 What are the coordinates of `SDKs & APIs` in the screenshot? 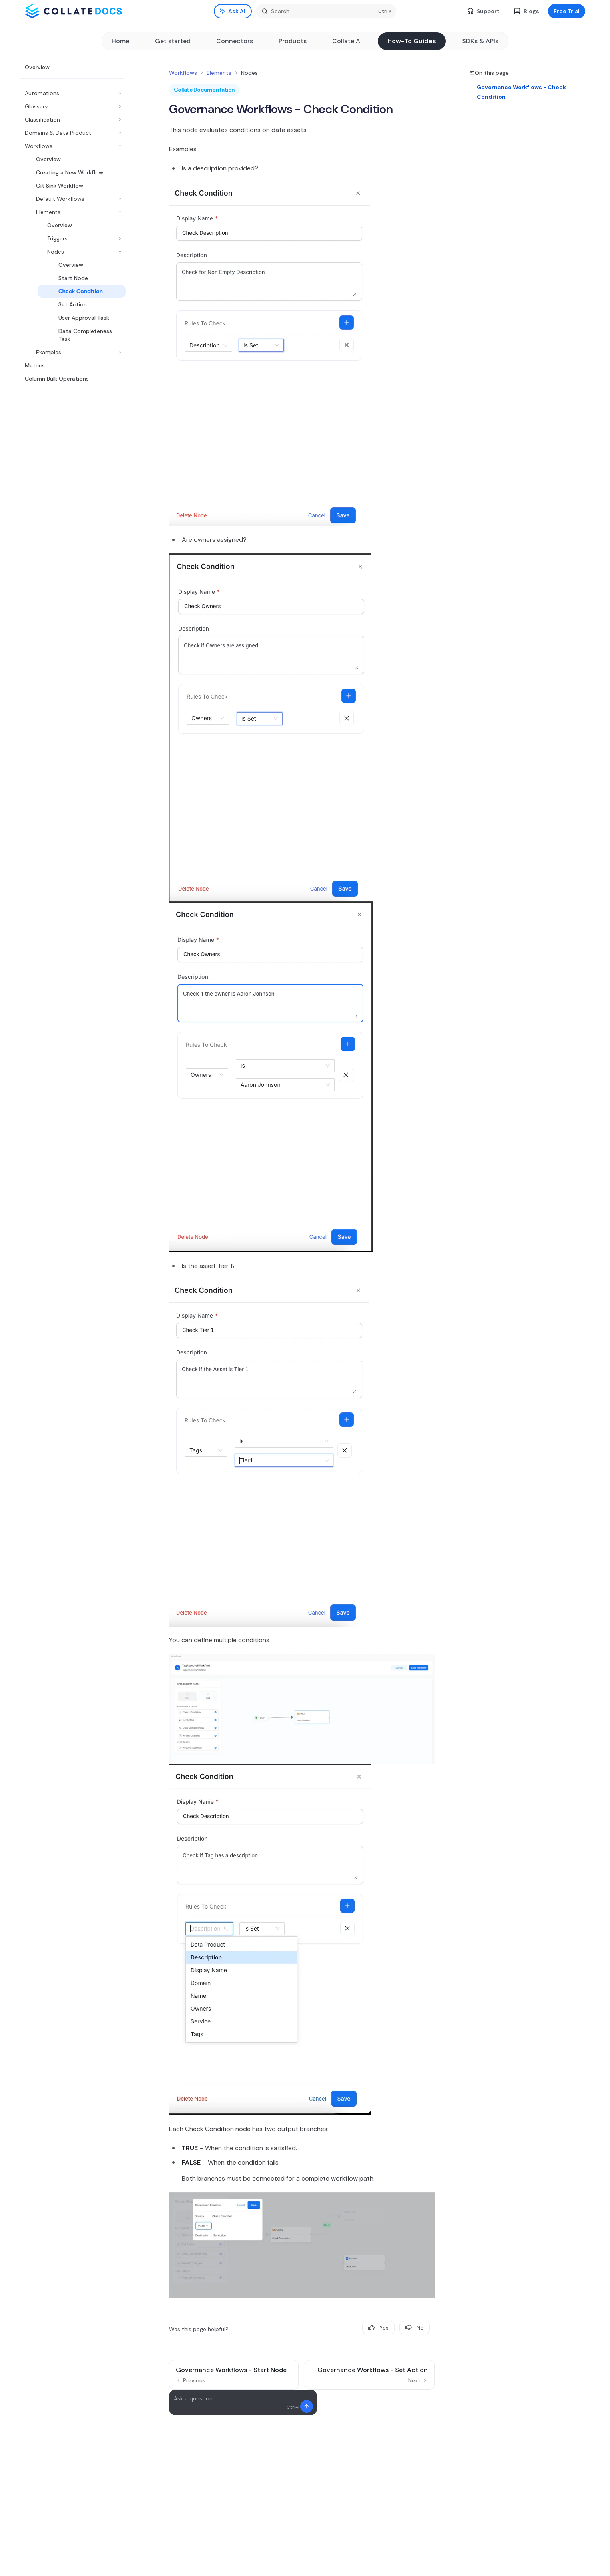 It's located at (480, 41).